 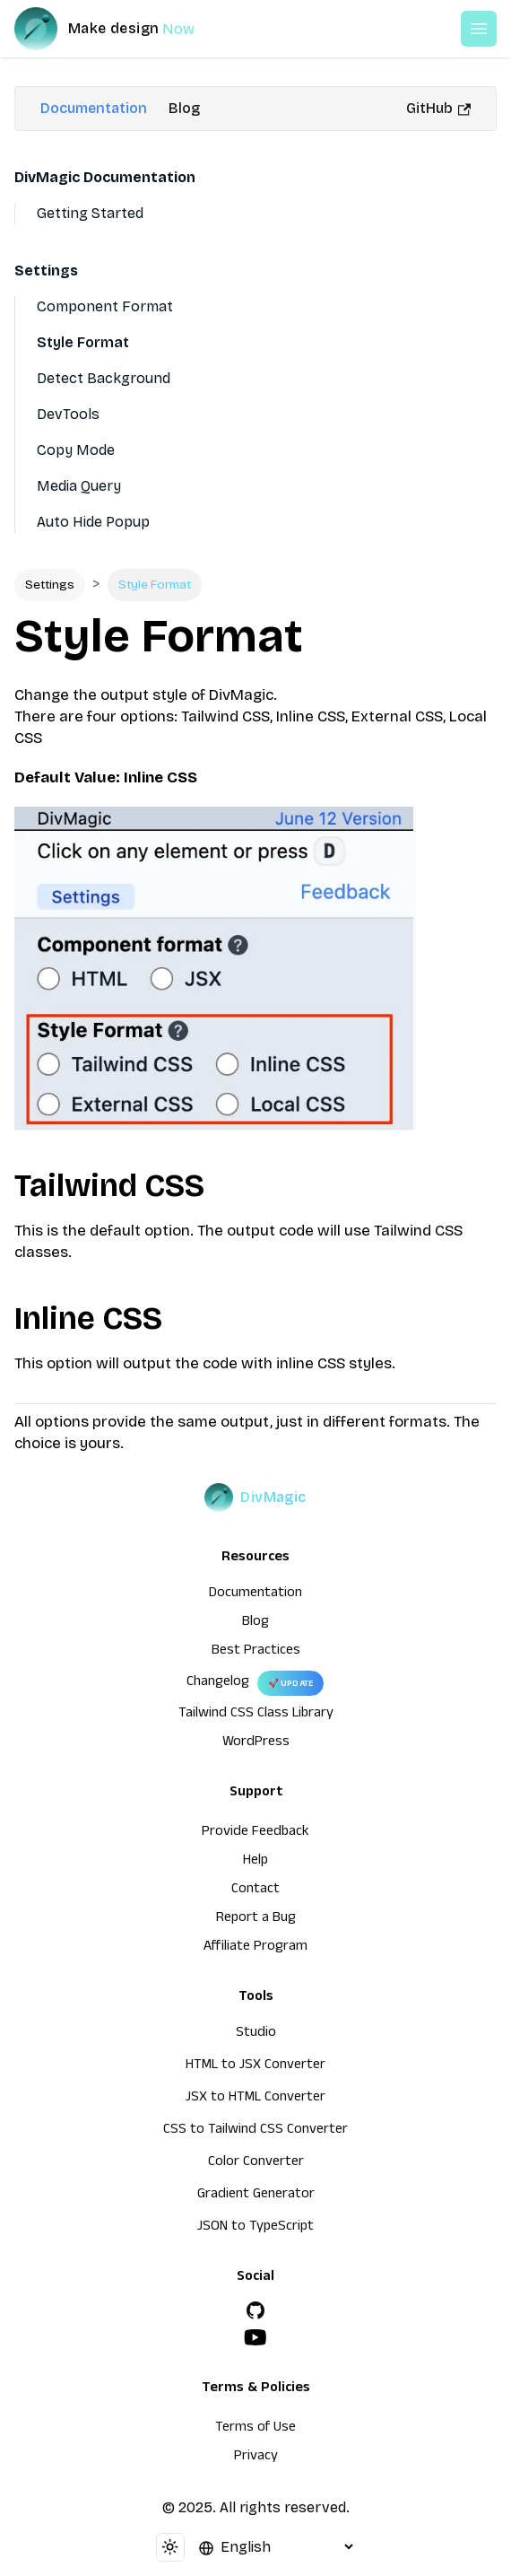 I want to click on Help, so click(x=255, y=1862).